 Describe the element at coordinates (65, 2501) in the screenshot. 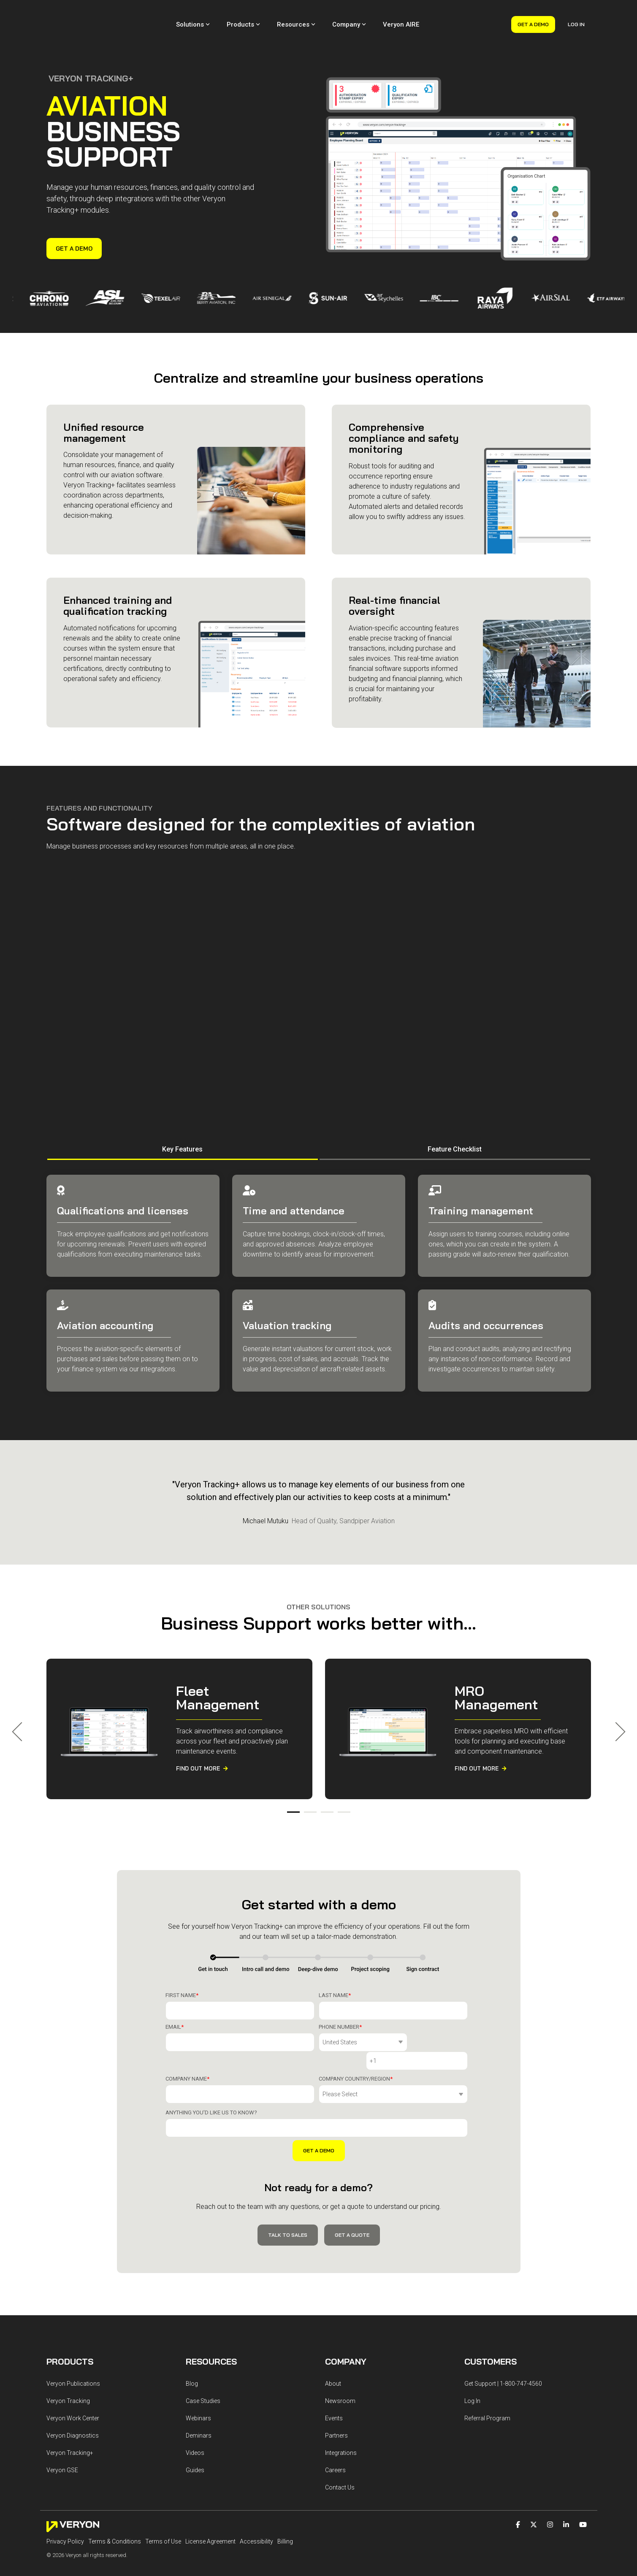

I see `Privacy Policy [menuitem]` at that location.